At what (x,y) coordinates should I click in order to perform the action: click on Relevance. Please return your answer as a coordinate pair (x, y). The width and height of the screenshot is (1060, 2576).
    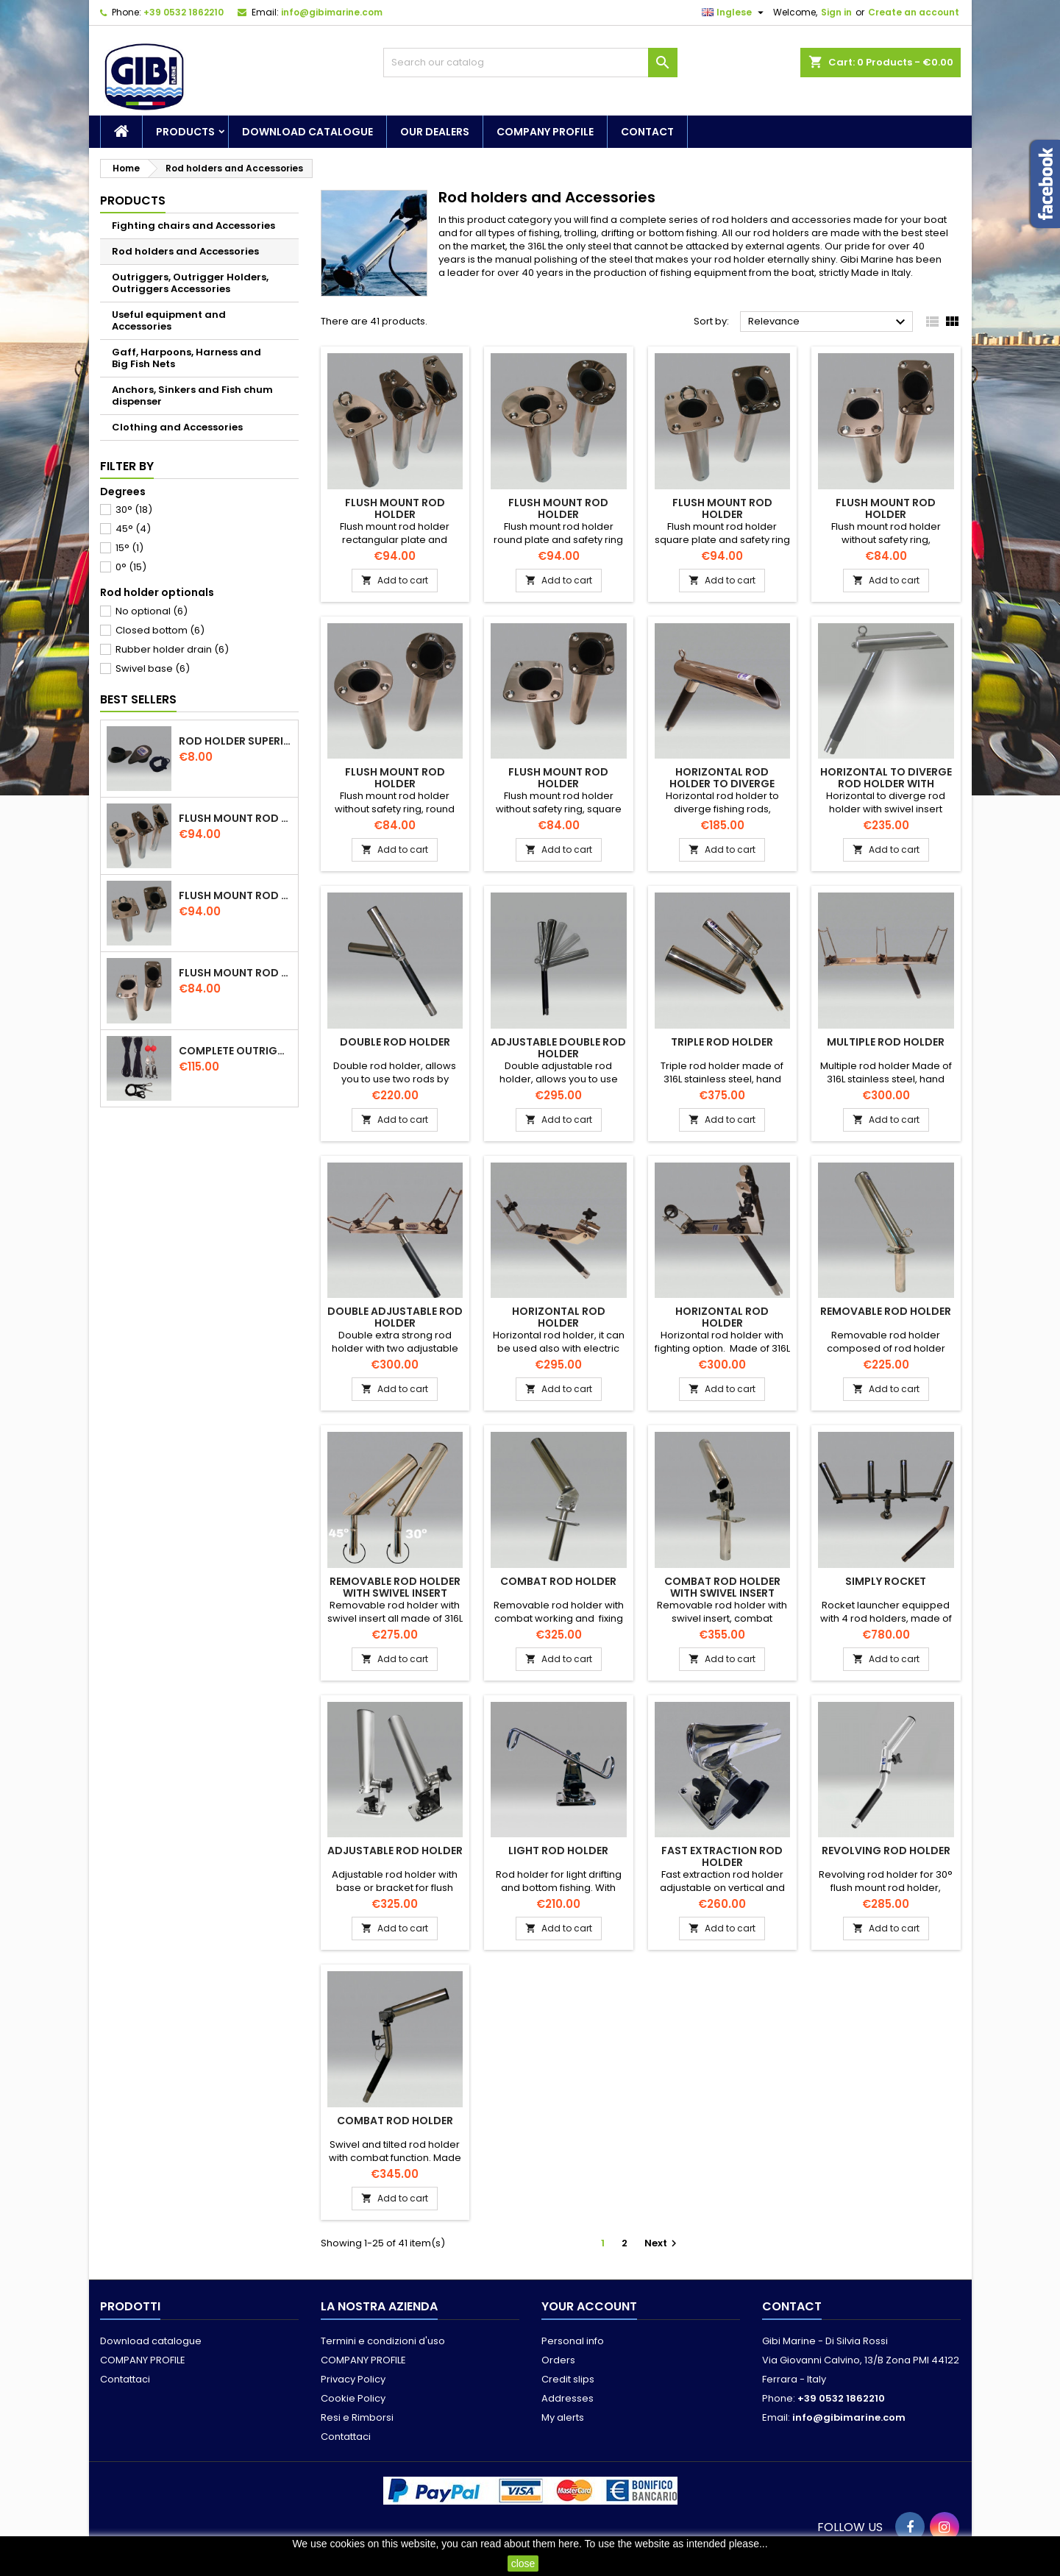
    Looking at the image, I should click on (828, 322).